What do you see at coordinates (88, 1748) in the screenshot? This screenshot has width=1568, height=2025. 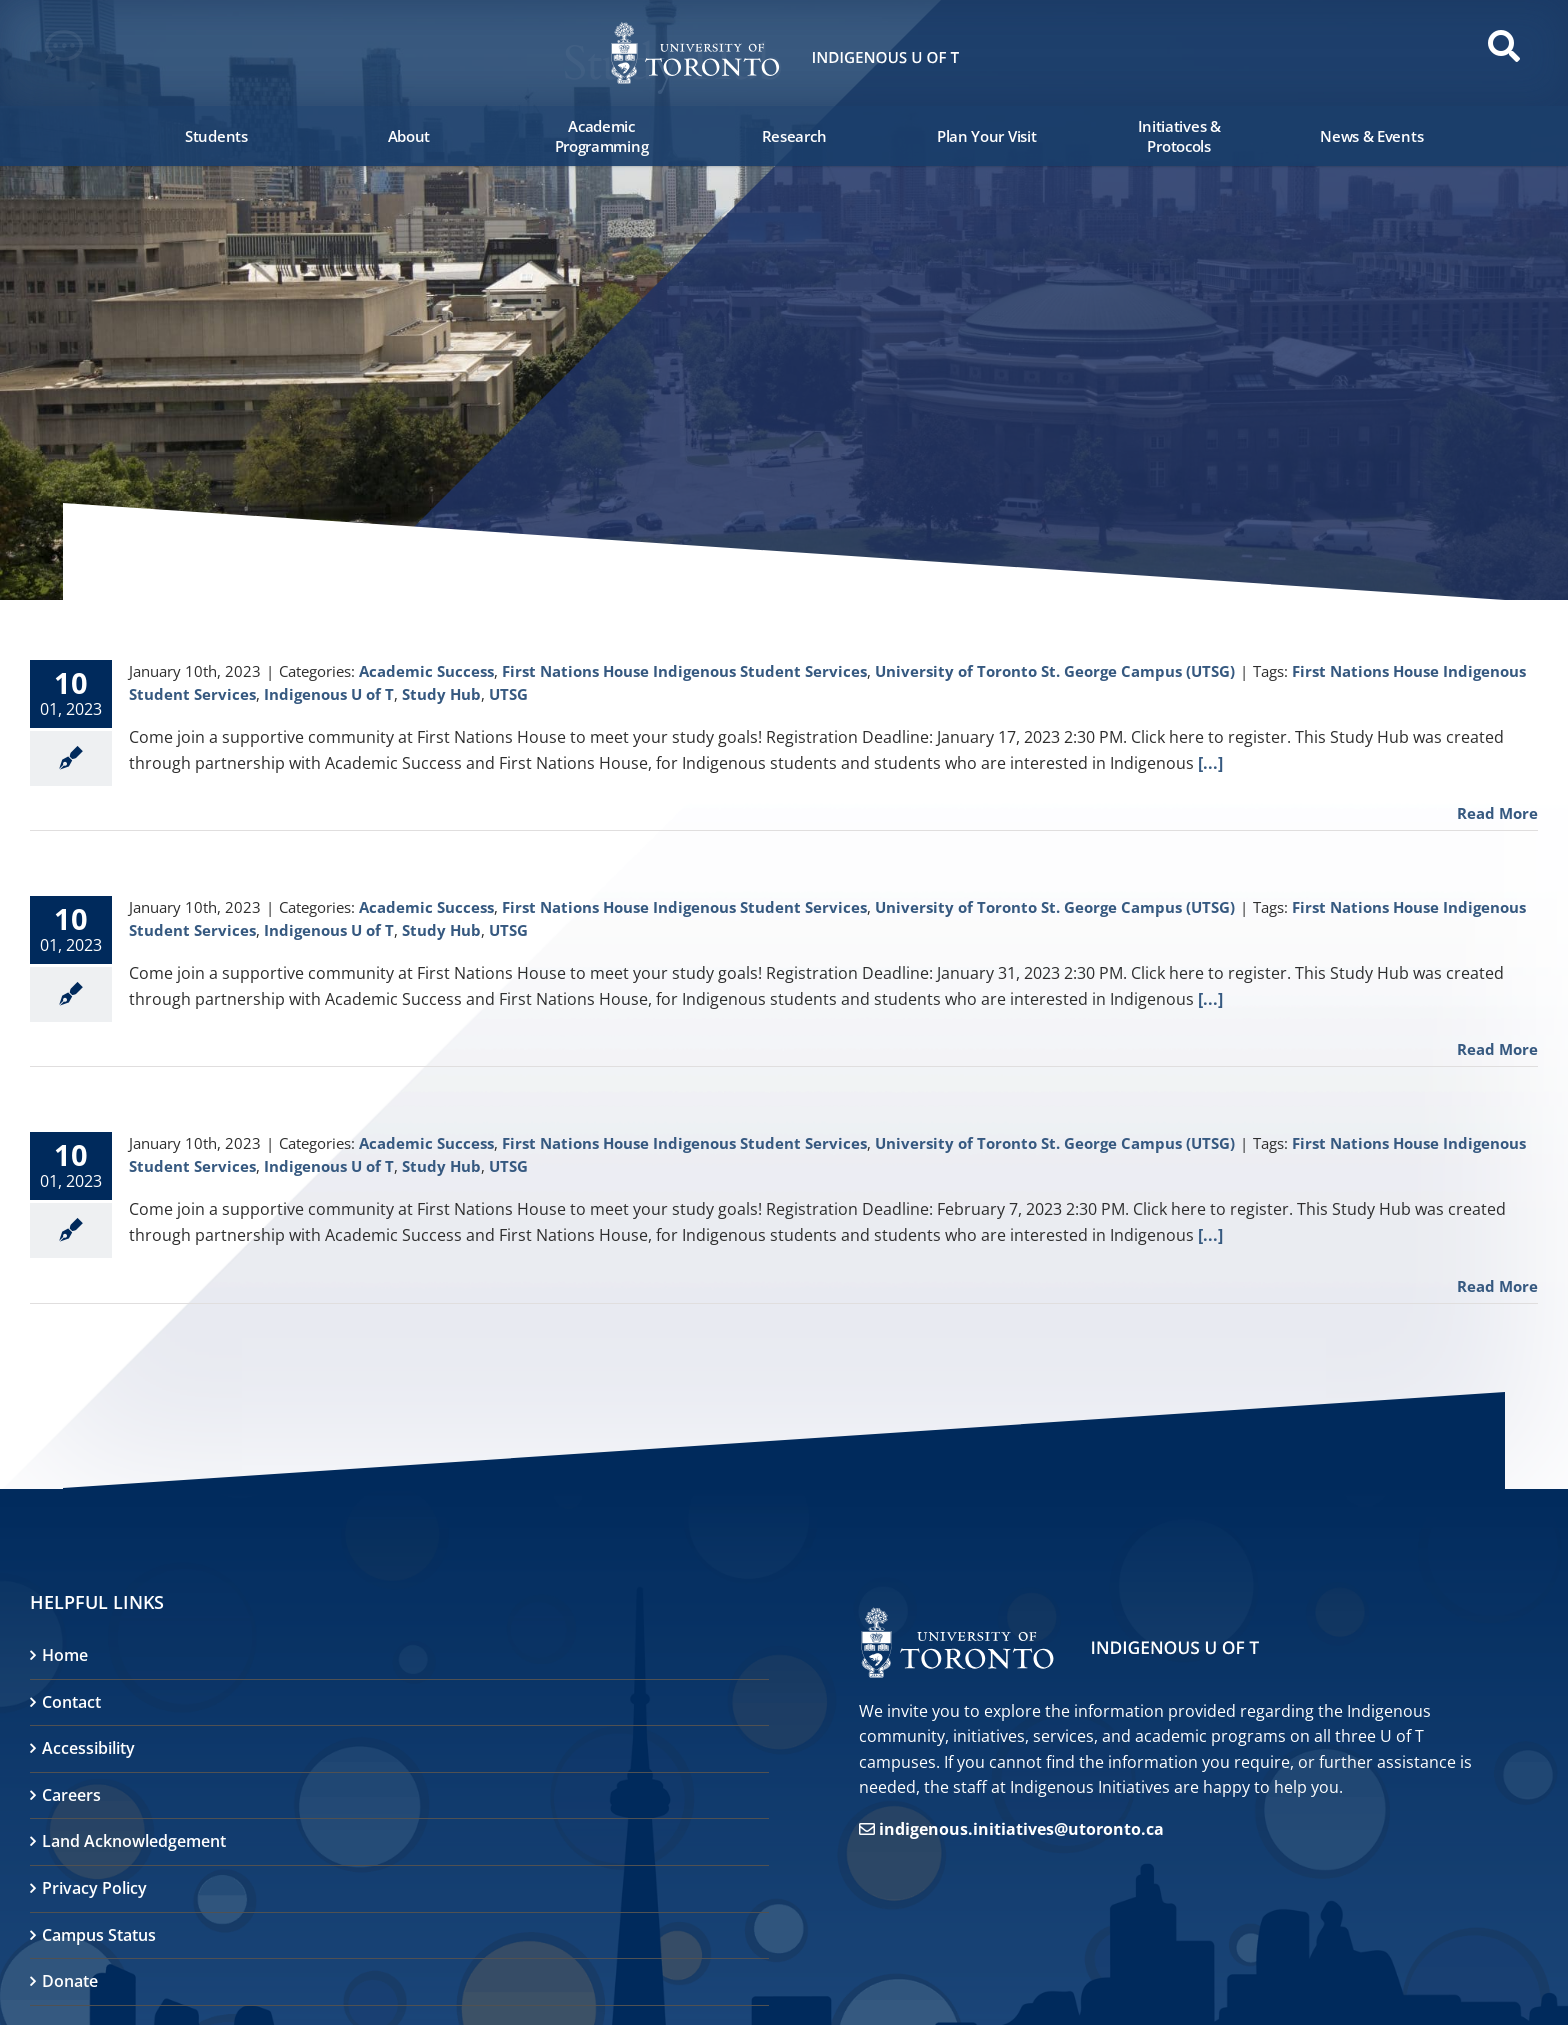 I see `Accessibility` at bounding box center [88, 1748].